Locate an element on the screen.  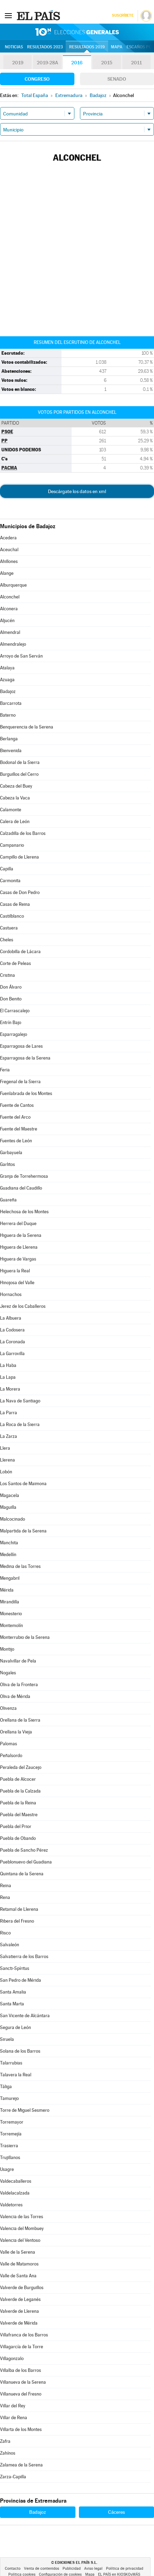
Orellana la Vieja is located at coordinates (16, 1731).